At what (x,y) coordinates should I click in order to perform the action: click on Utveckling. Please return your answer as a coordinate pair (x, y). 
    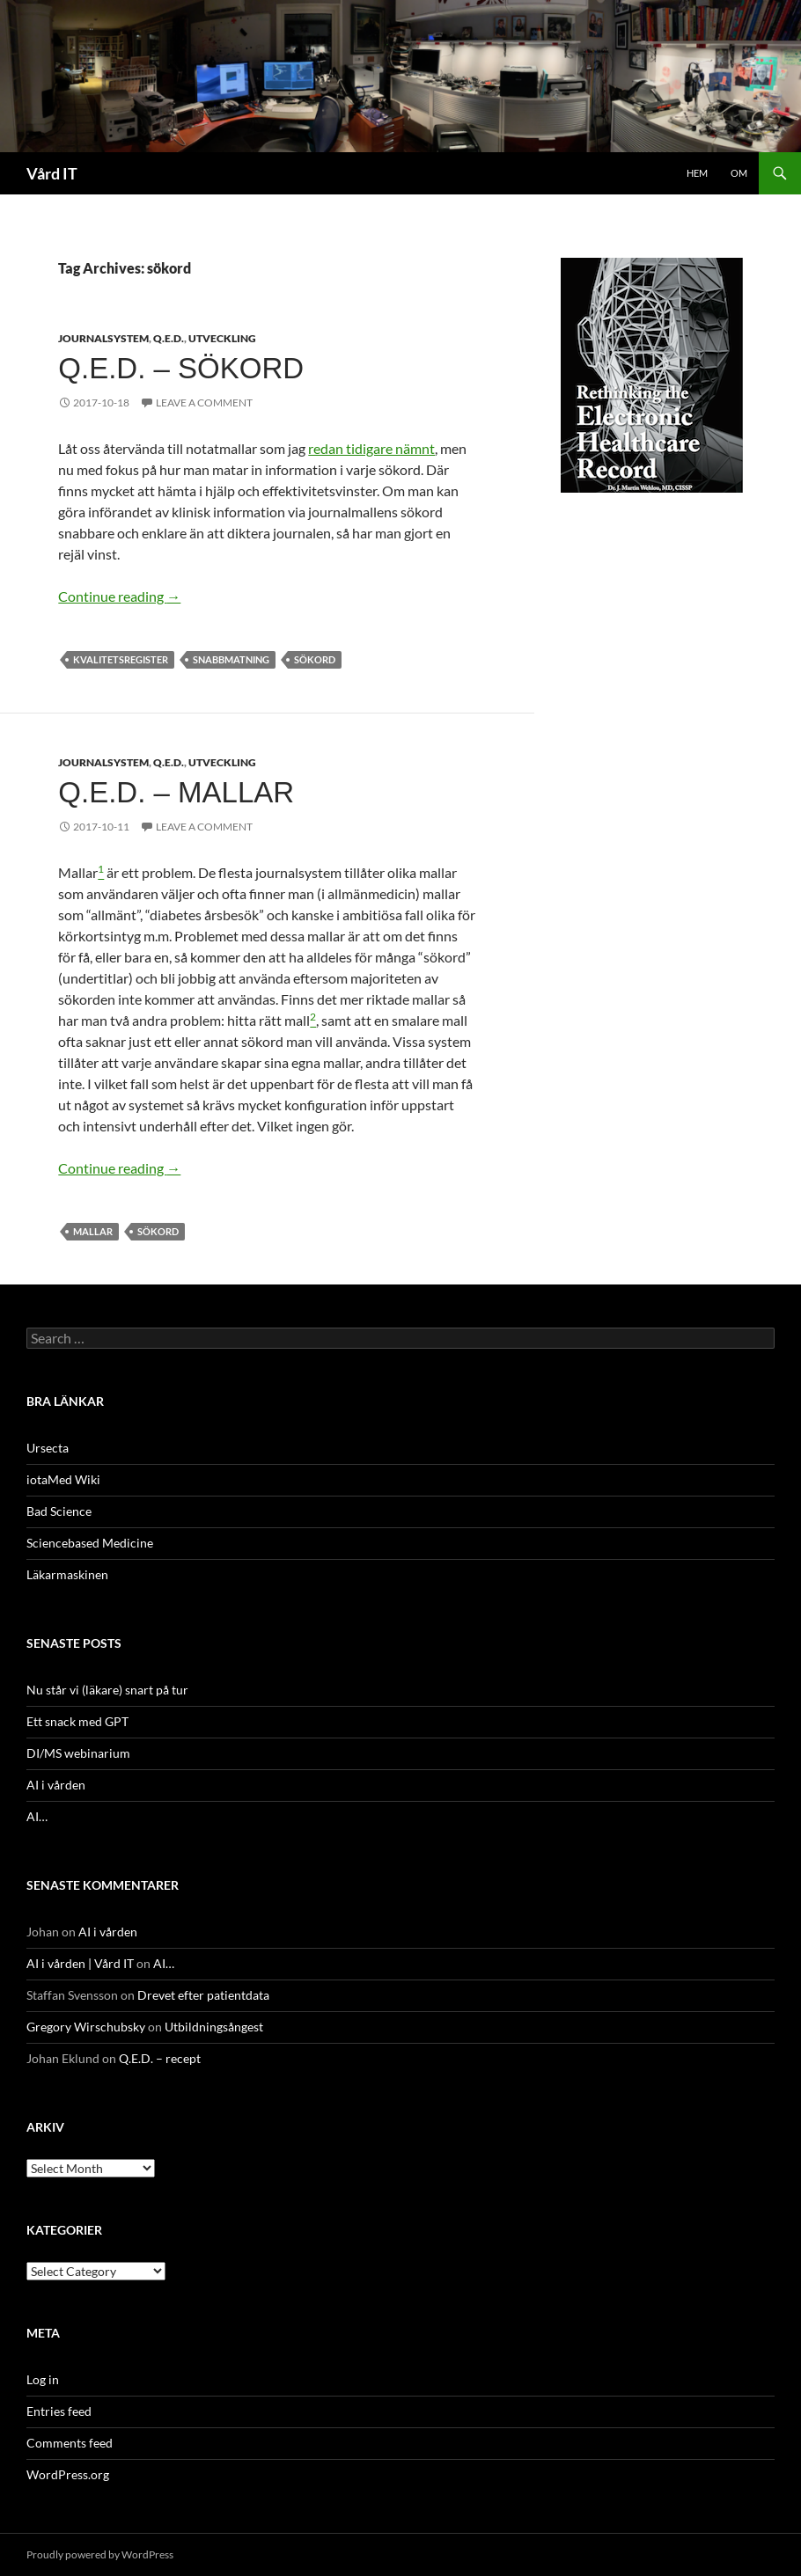
    Looking at the image, I should click on (222, 338).